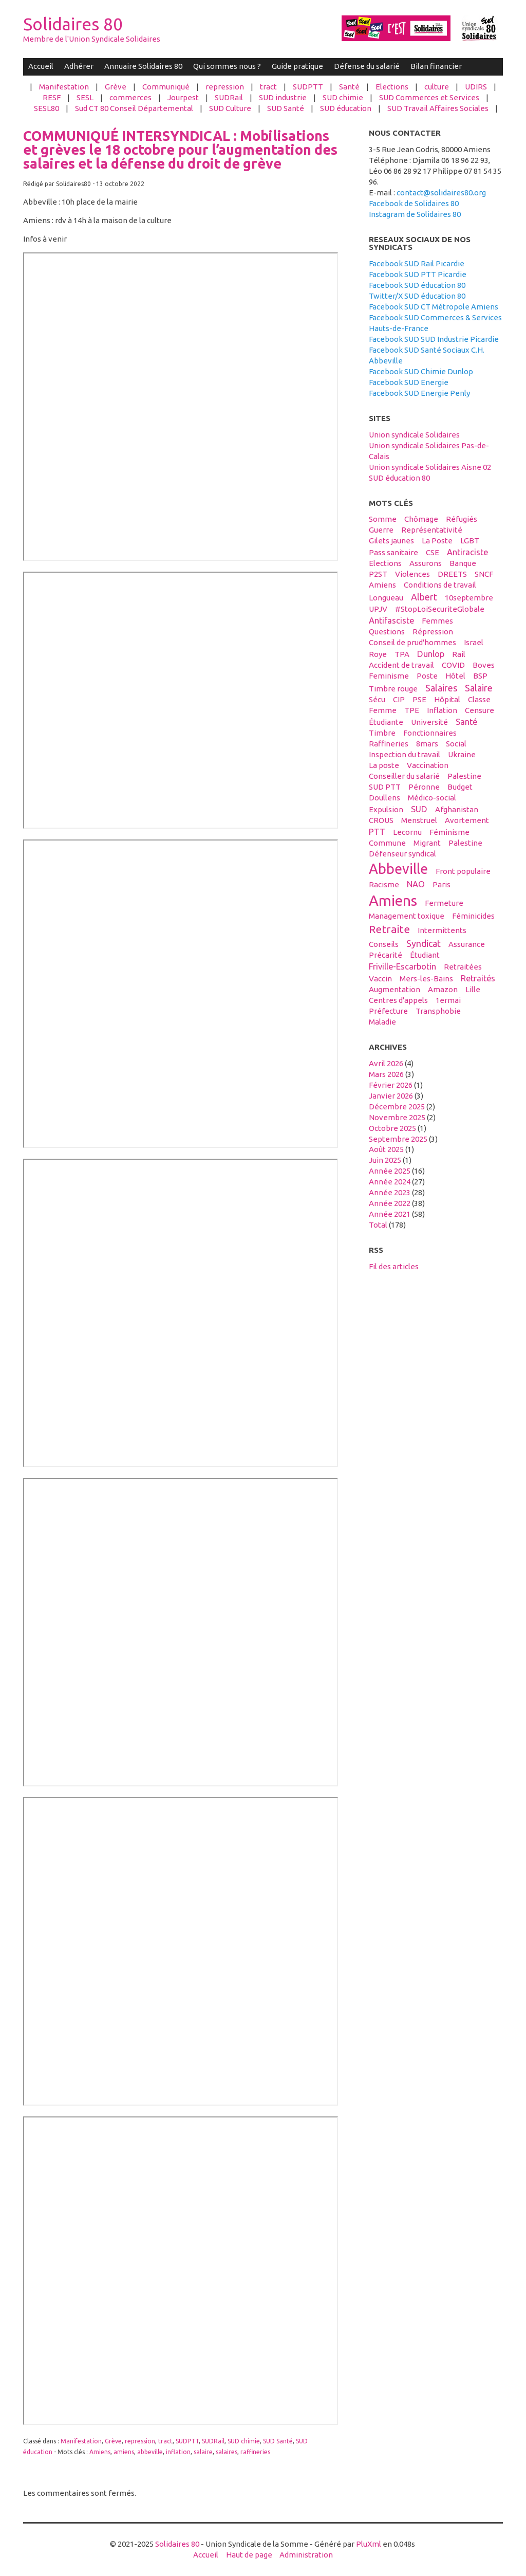 Image resolution: width=526 pixels, height=2576 pixels. Describe the element at coordinates (476, 86) in the screenshot. I see `UDIRS` at that location.